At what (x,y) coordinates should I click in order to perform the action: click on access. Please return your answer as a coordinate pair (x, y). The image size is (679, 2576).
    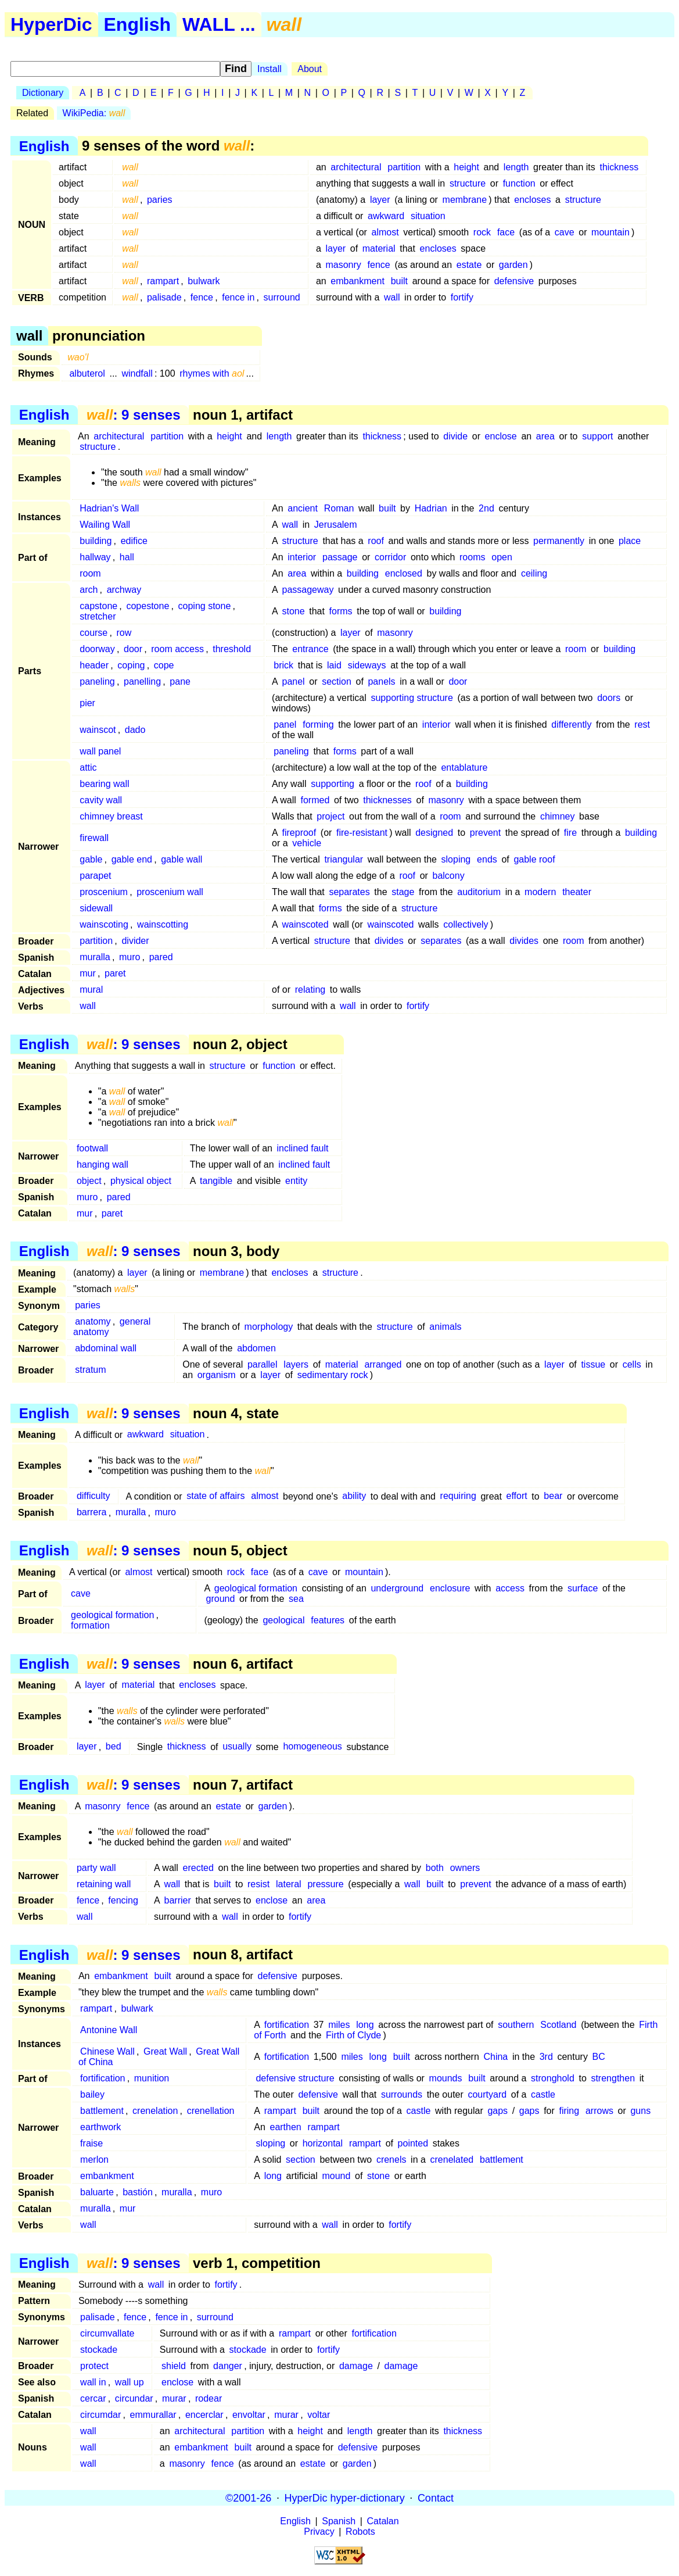
    Looking at the image, I should click on (509, 1588).